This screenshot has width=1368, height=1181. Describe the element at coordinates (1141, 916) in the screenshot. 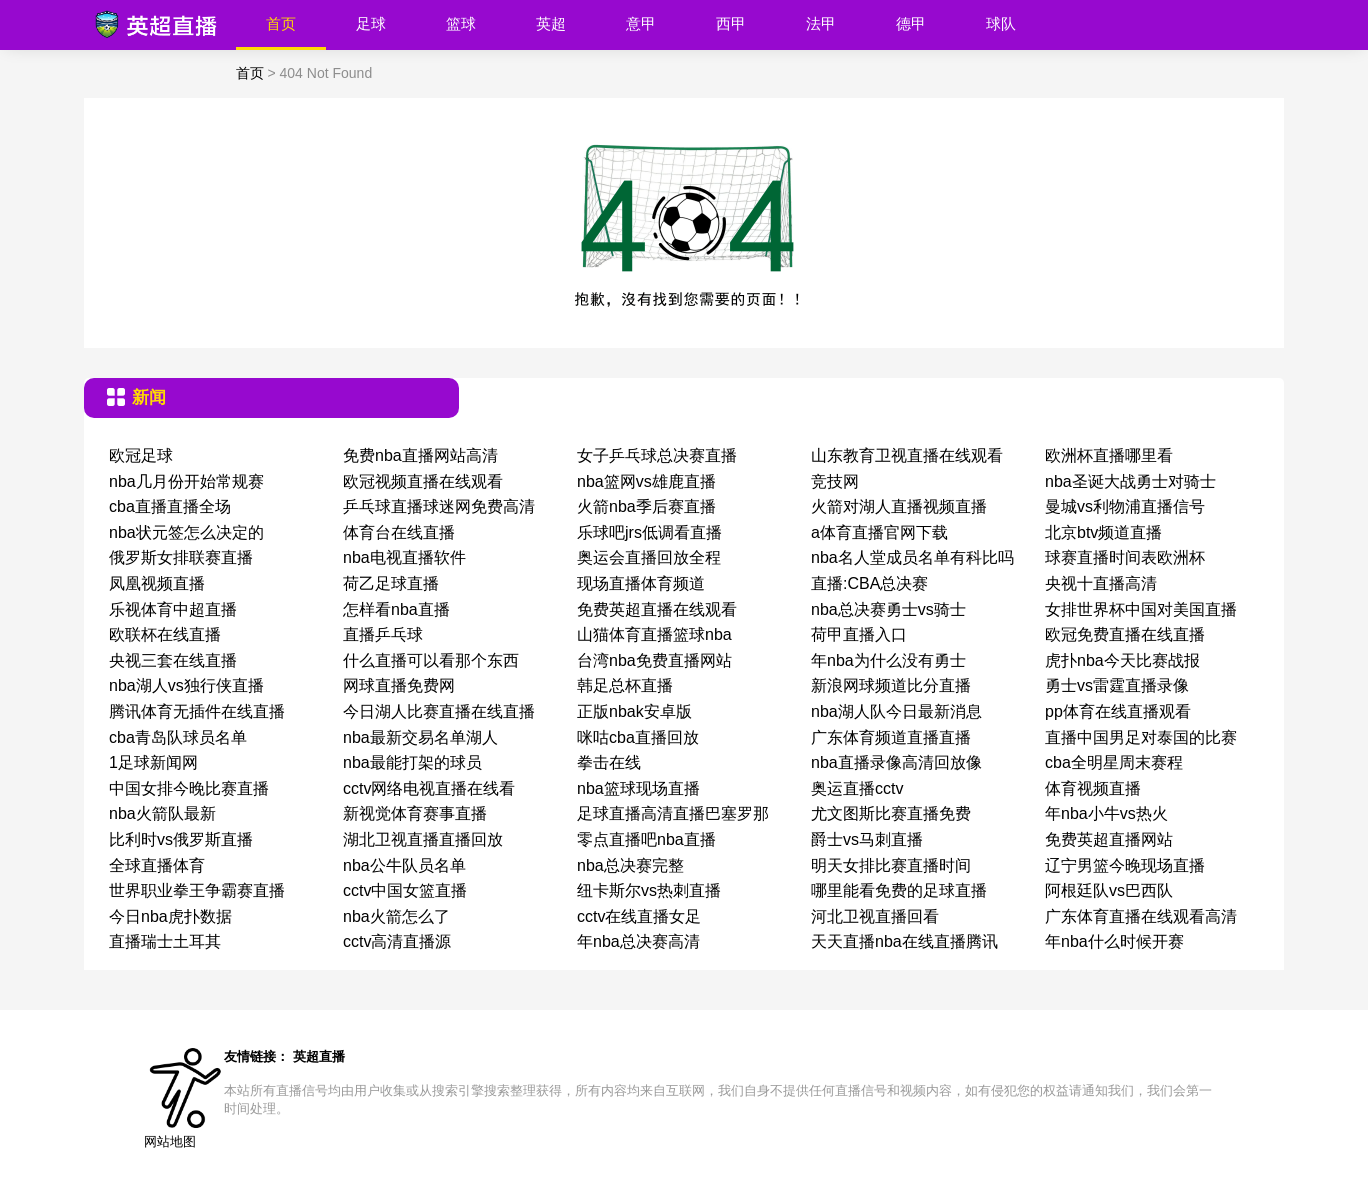

I see `广东体育直播在线观看高清` at that location.